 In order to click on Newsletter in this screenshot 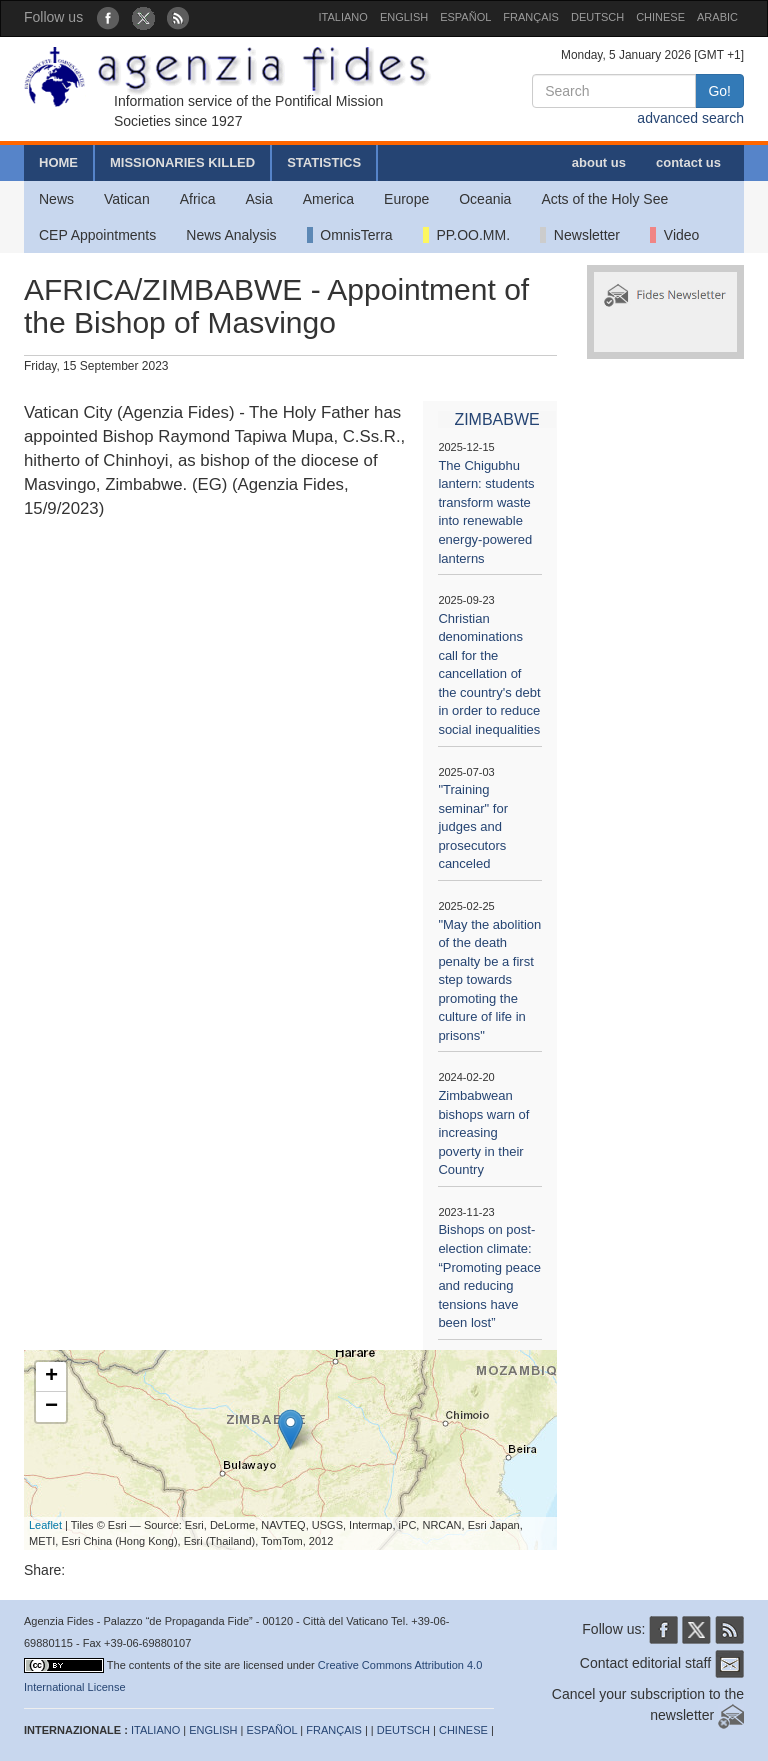, I will do `click(580, 235)`.